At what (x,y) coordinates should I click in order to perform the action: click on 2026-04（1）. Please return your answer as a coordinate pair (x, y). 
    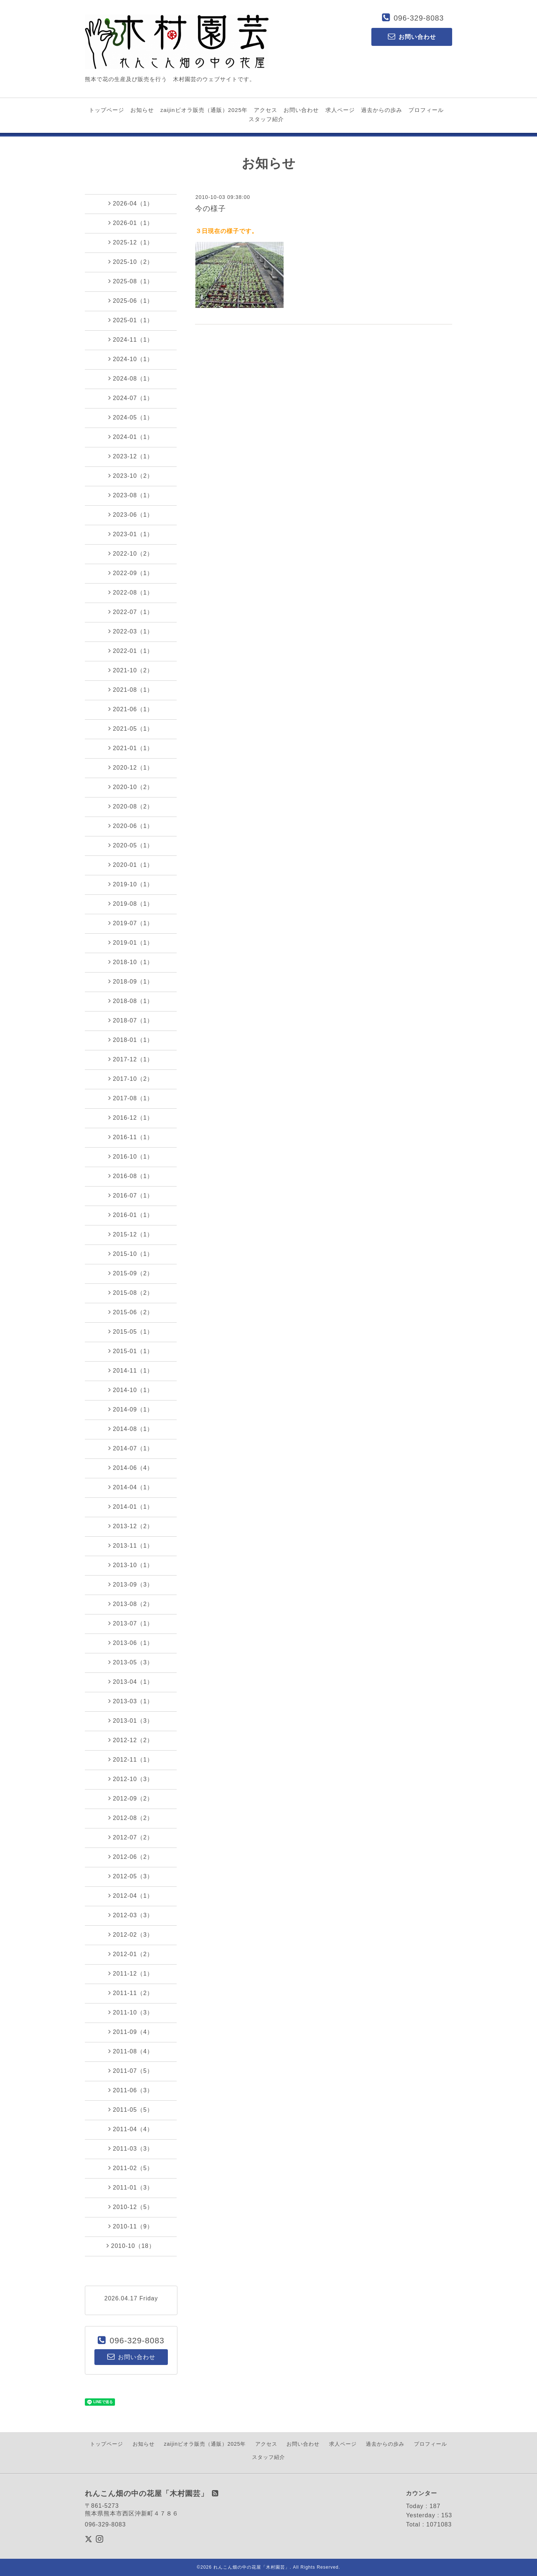
    Looking at the image, I should click on (130, 203).